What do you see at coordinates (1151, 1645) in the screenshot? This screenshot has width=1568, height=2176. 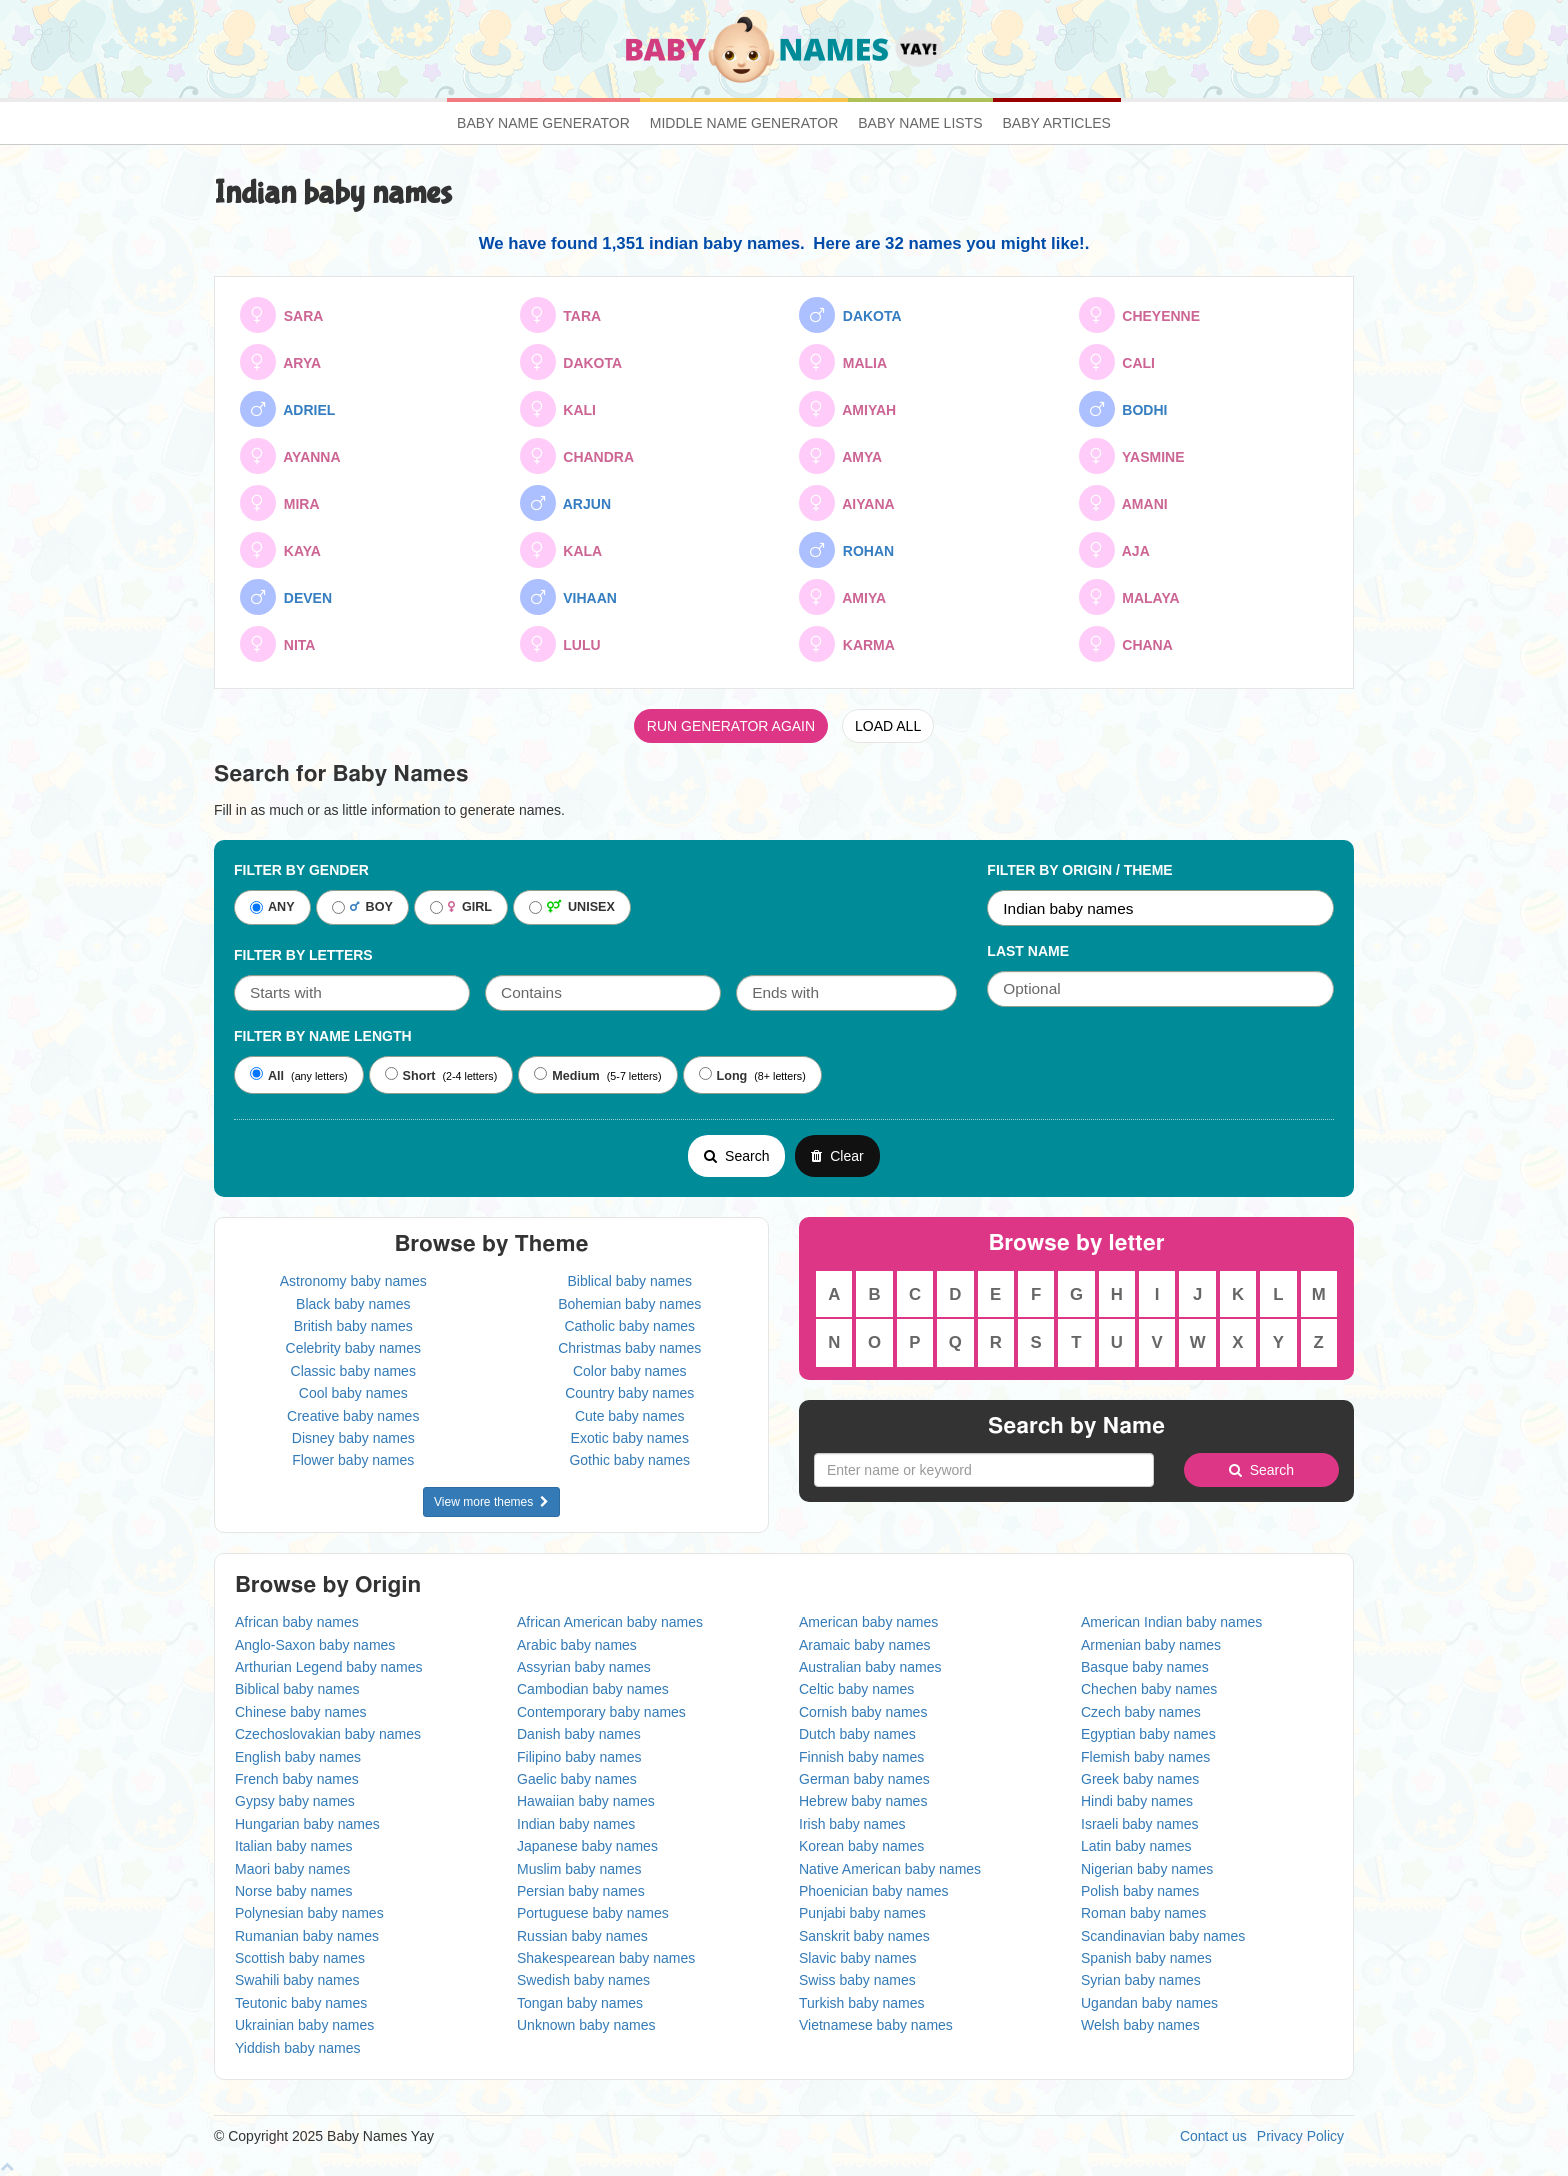 I see `Armenian baby names` at bounding box center [1151, 1645].